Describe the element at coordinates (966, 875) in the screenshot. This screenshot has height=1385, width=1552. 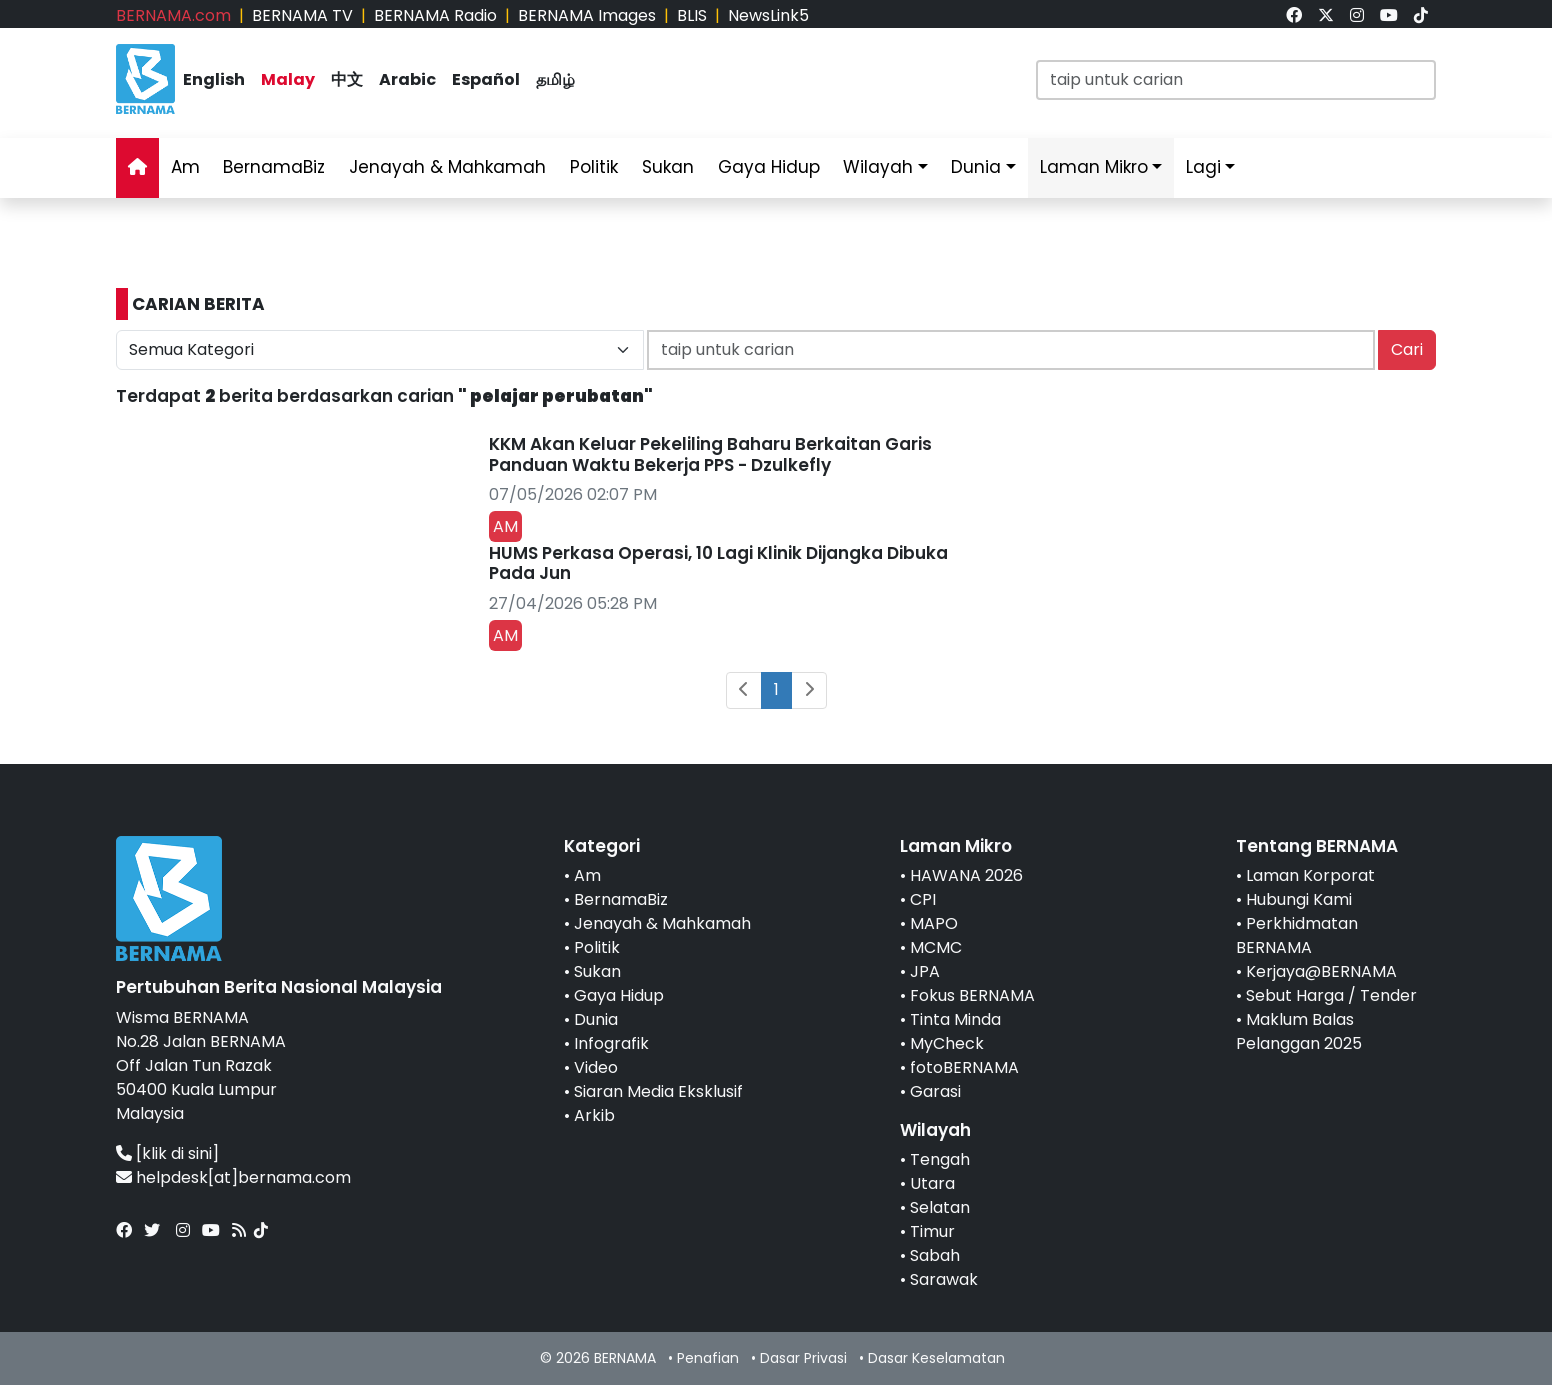
I see `HAWANA 2026` at that location.